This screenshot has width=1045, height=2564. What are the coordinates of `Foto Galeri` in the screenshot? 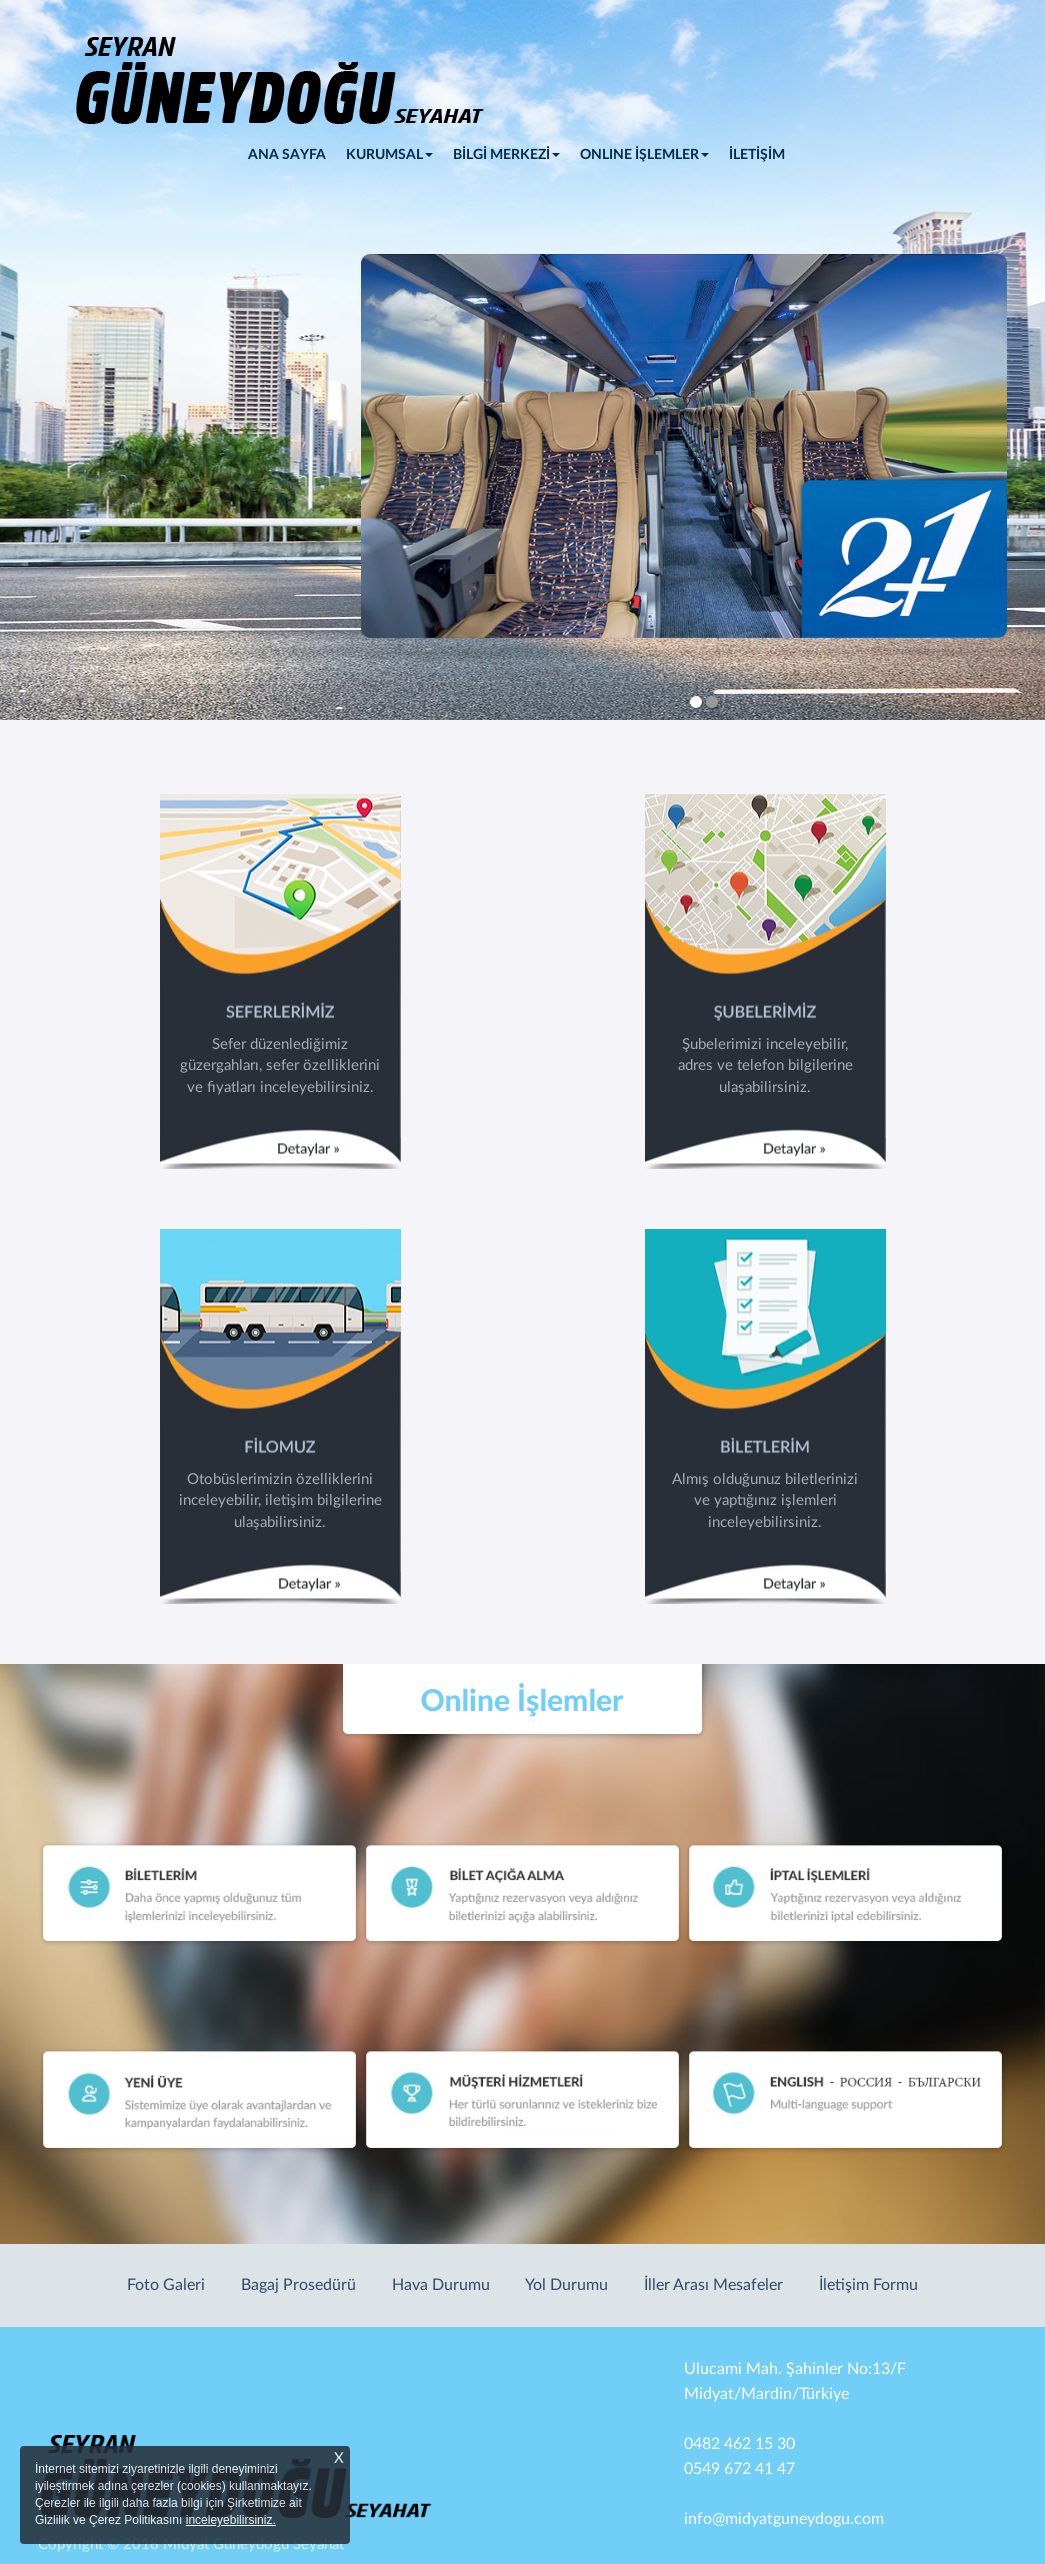 It's located at (166, 2285).